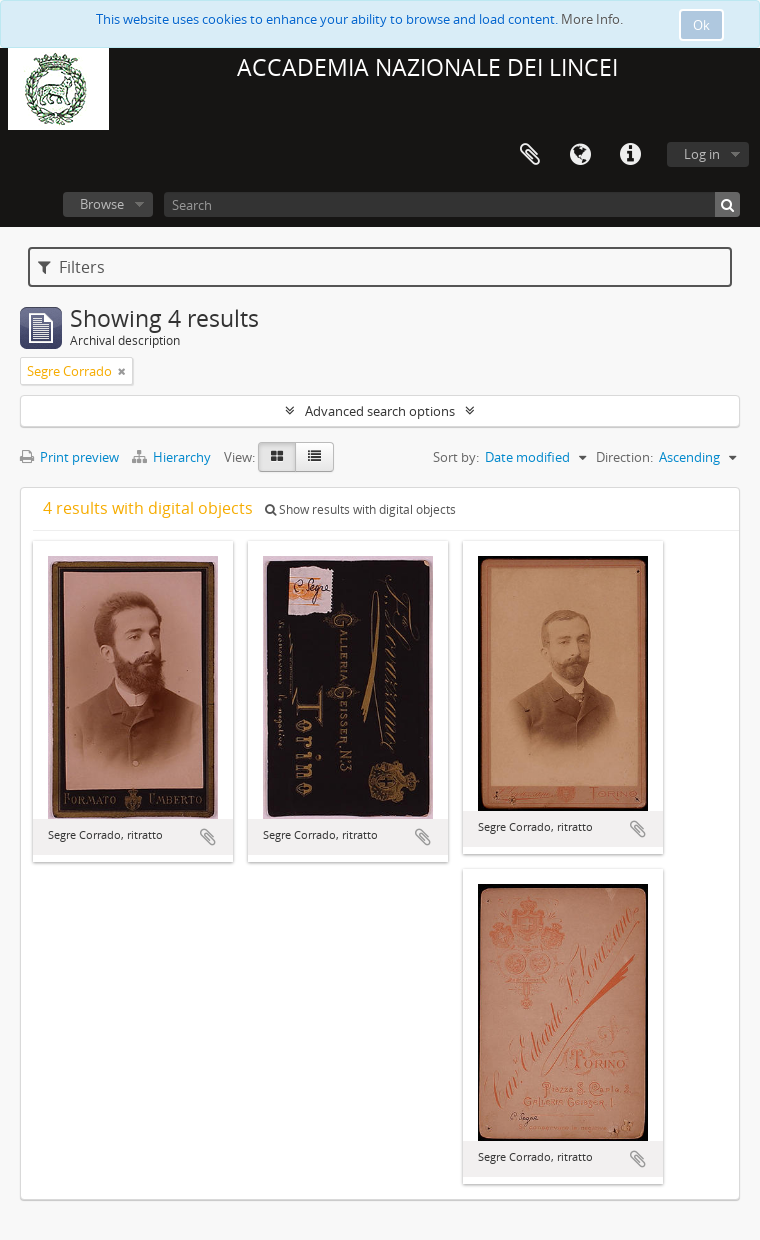 This screenshot has height=1240, width=760. Describe the element at coordinates (624, 457) in the screenshot. I see `Direction:` at that location.